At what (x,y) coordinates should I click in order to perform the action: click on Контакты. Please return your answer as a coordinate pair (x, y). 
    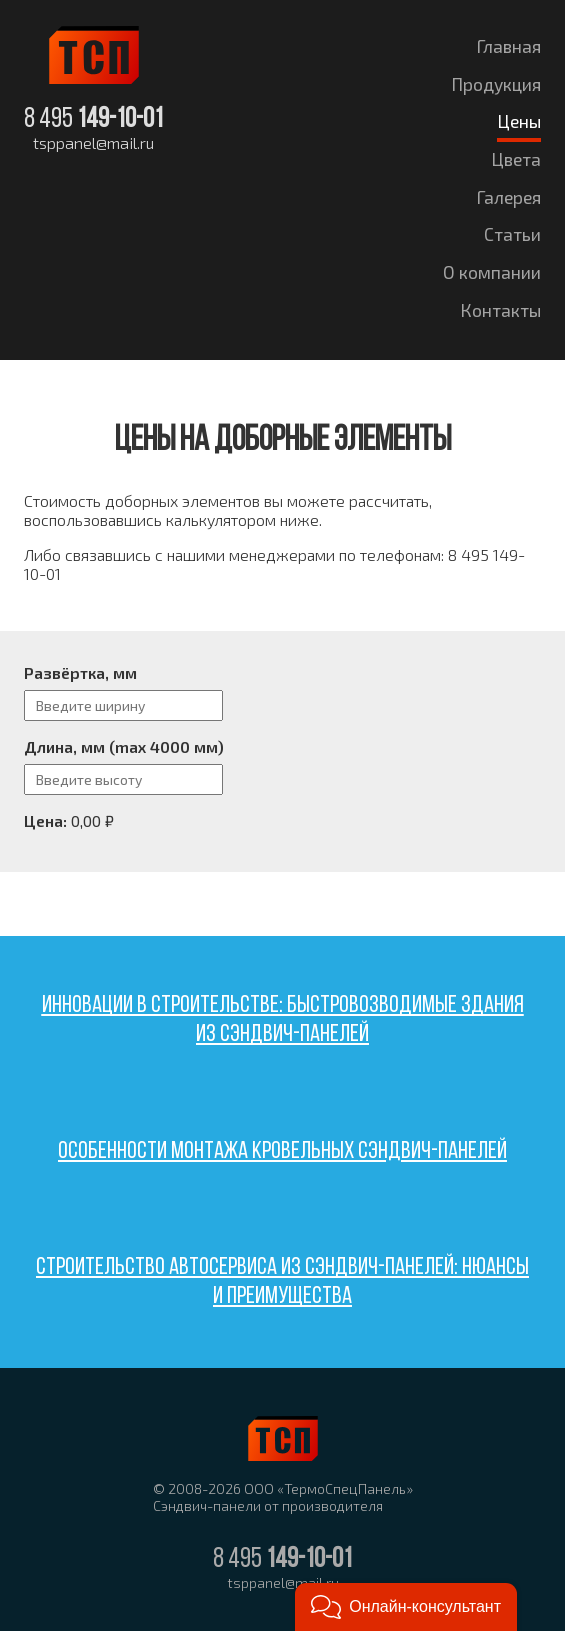
    Looking at the image, I should click on (500, 310).